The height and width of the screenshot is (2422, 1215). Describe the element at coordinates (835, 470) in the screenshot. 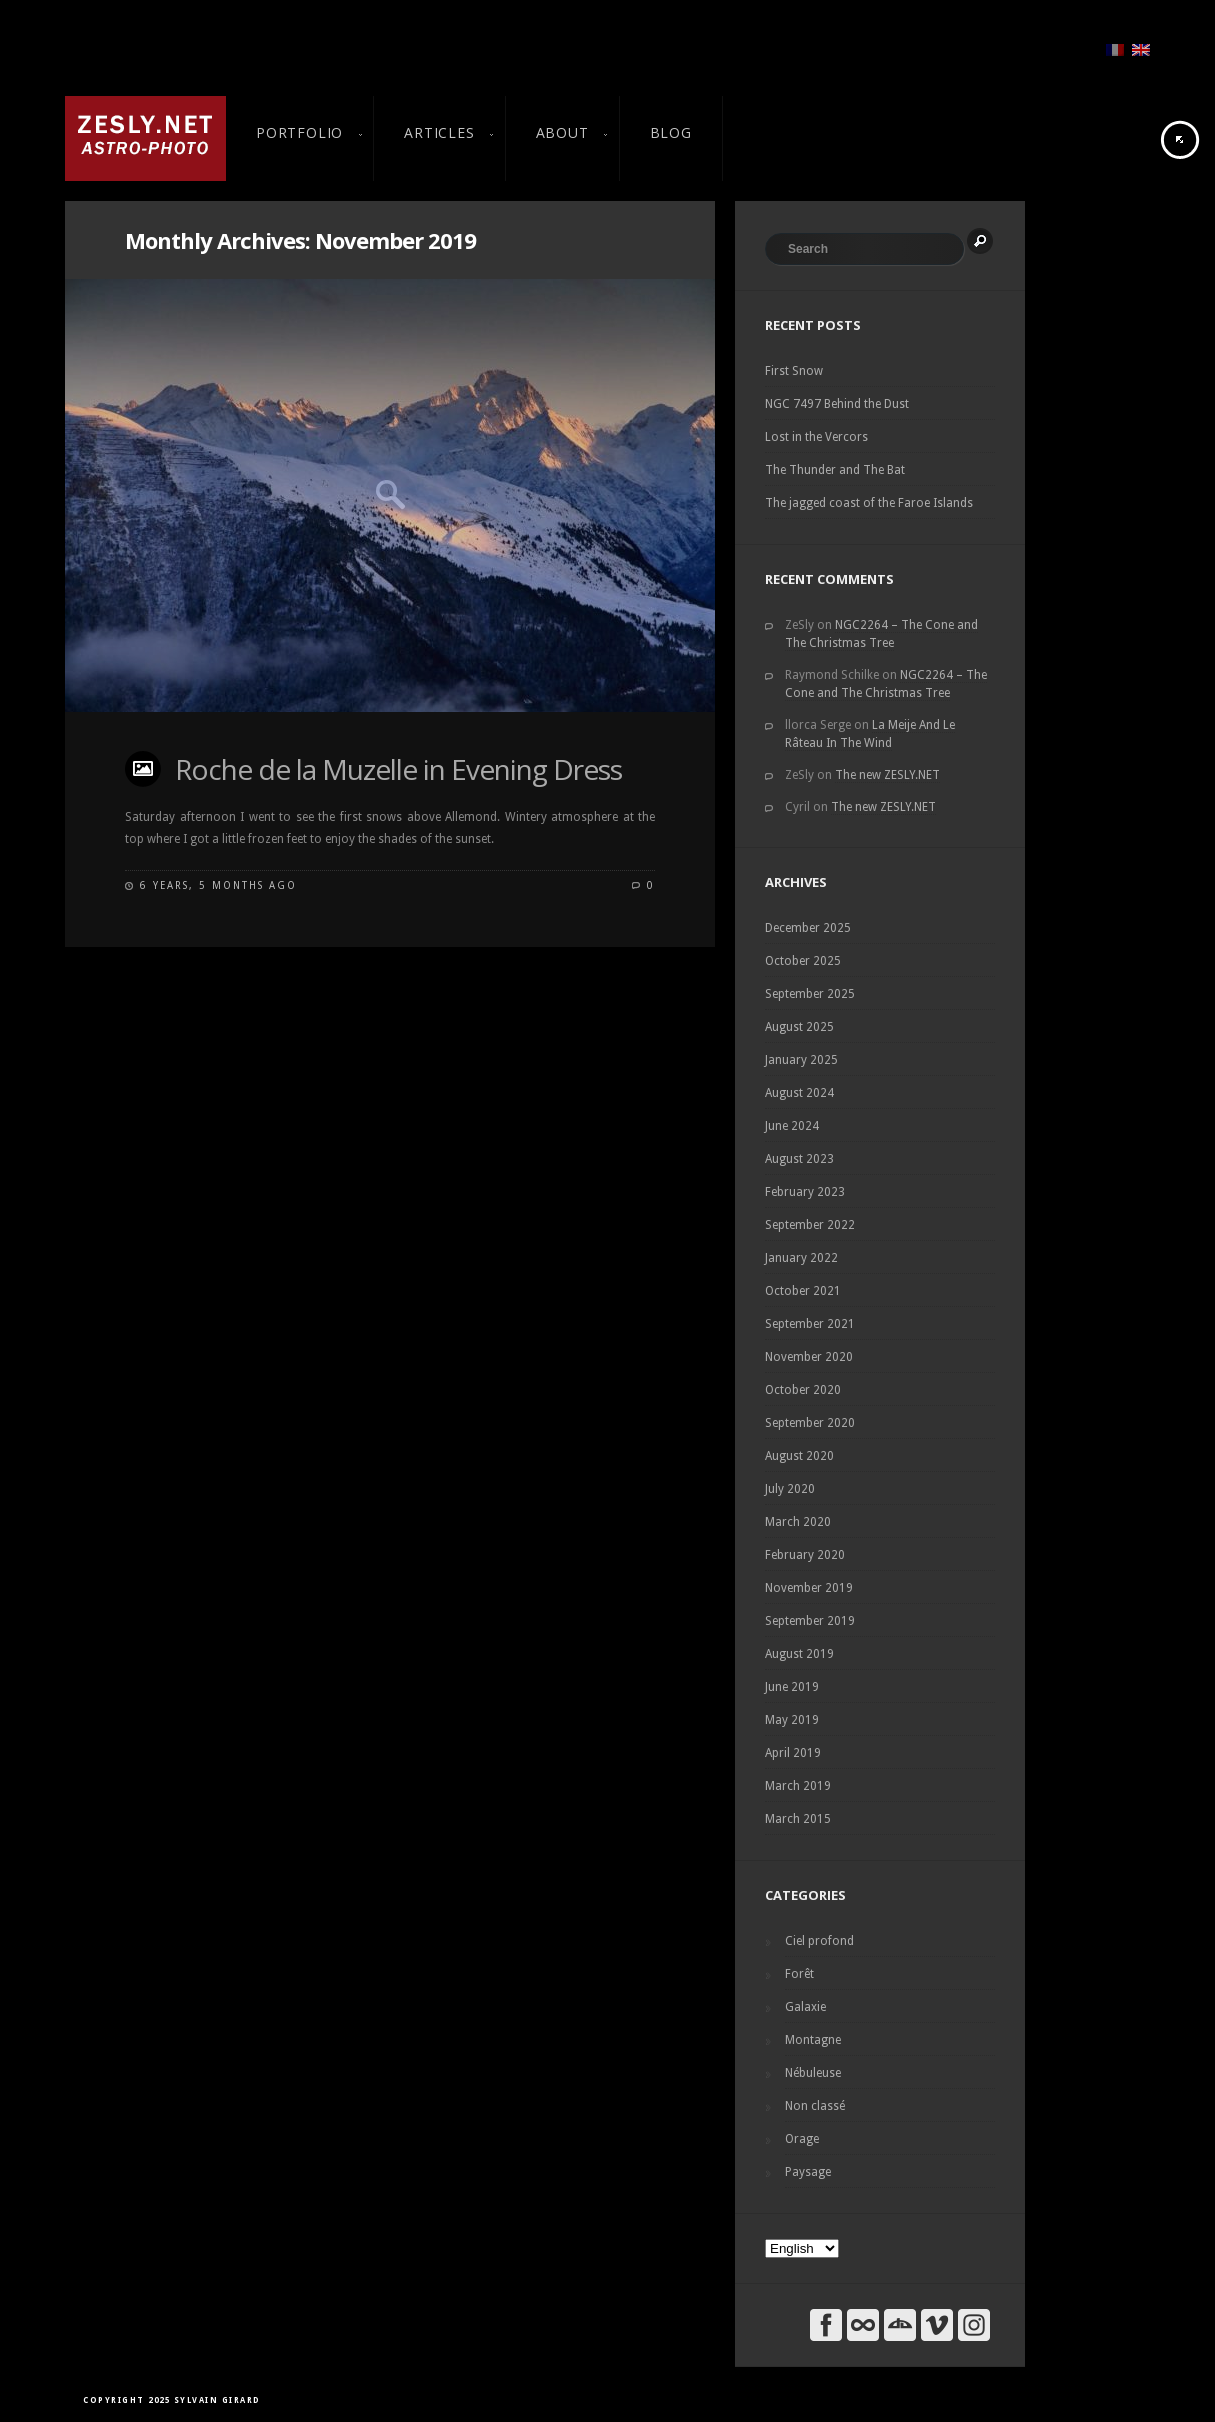

I see `The Thunder and The Bat` at that location.